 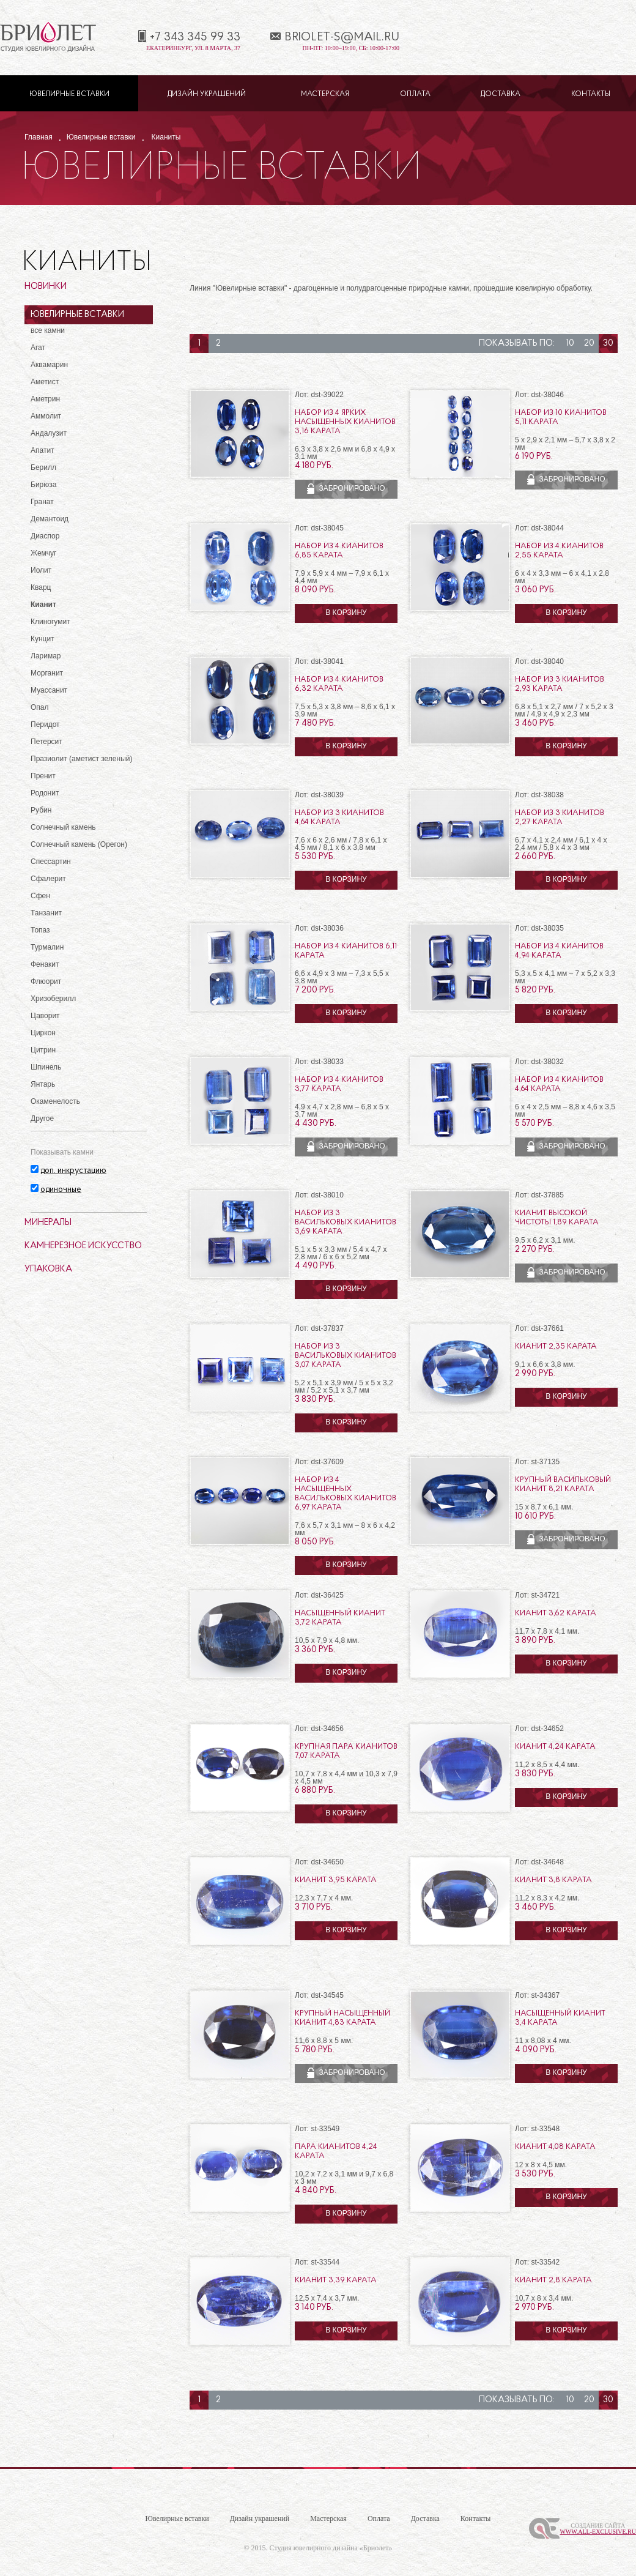 What do you see at coordinates (46, 656) in the screenshot?
I see `Ларимар` at bounding box center [46, 656].